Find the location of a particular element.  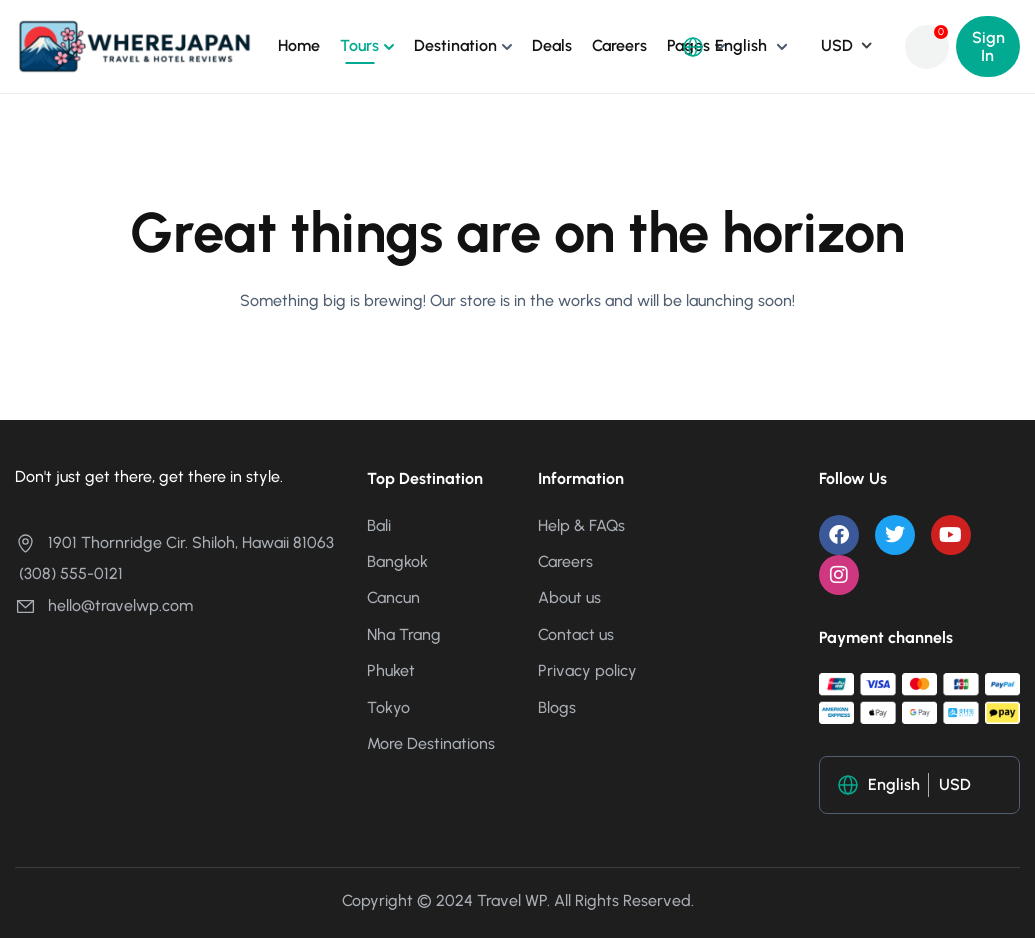

Cancun is located at coordinates (393, 597).